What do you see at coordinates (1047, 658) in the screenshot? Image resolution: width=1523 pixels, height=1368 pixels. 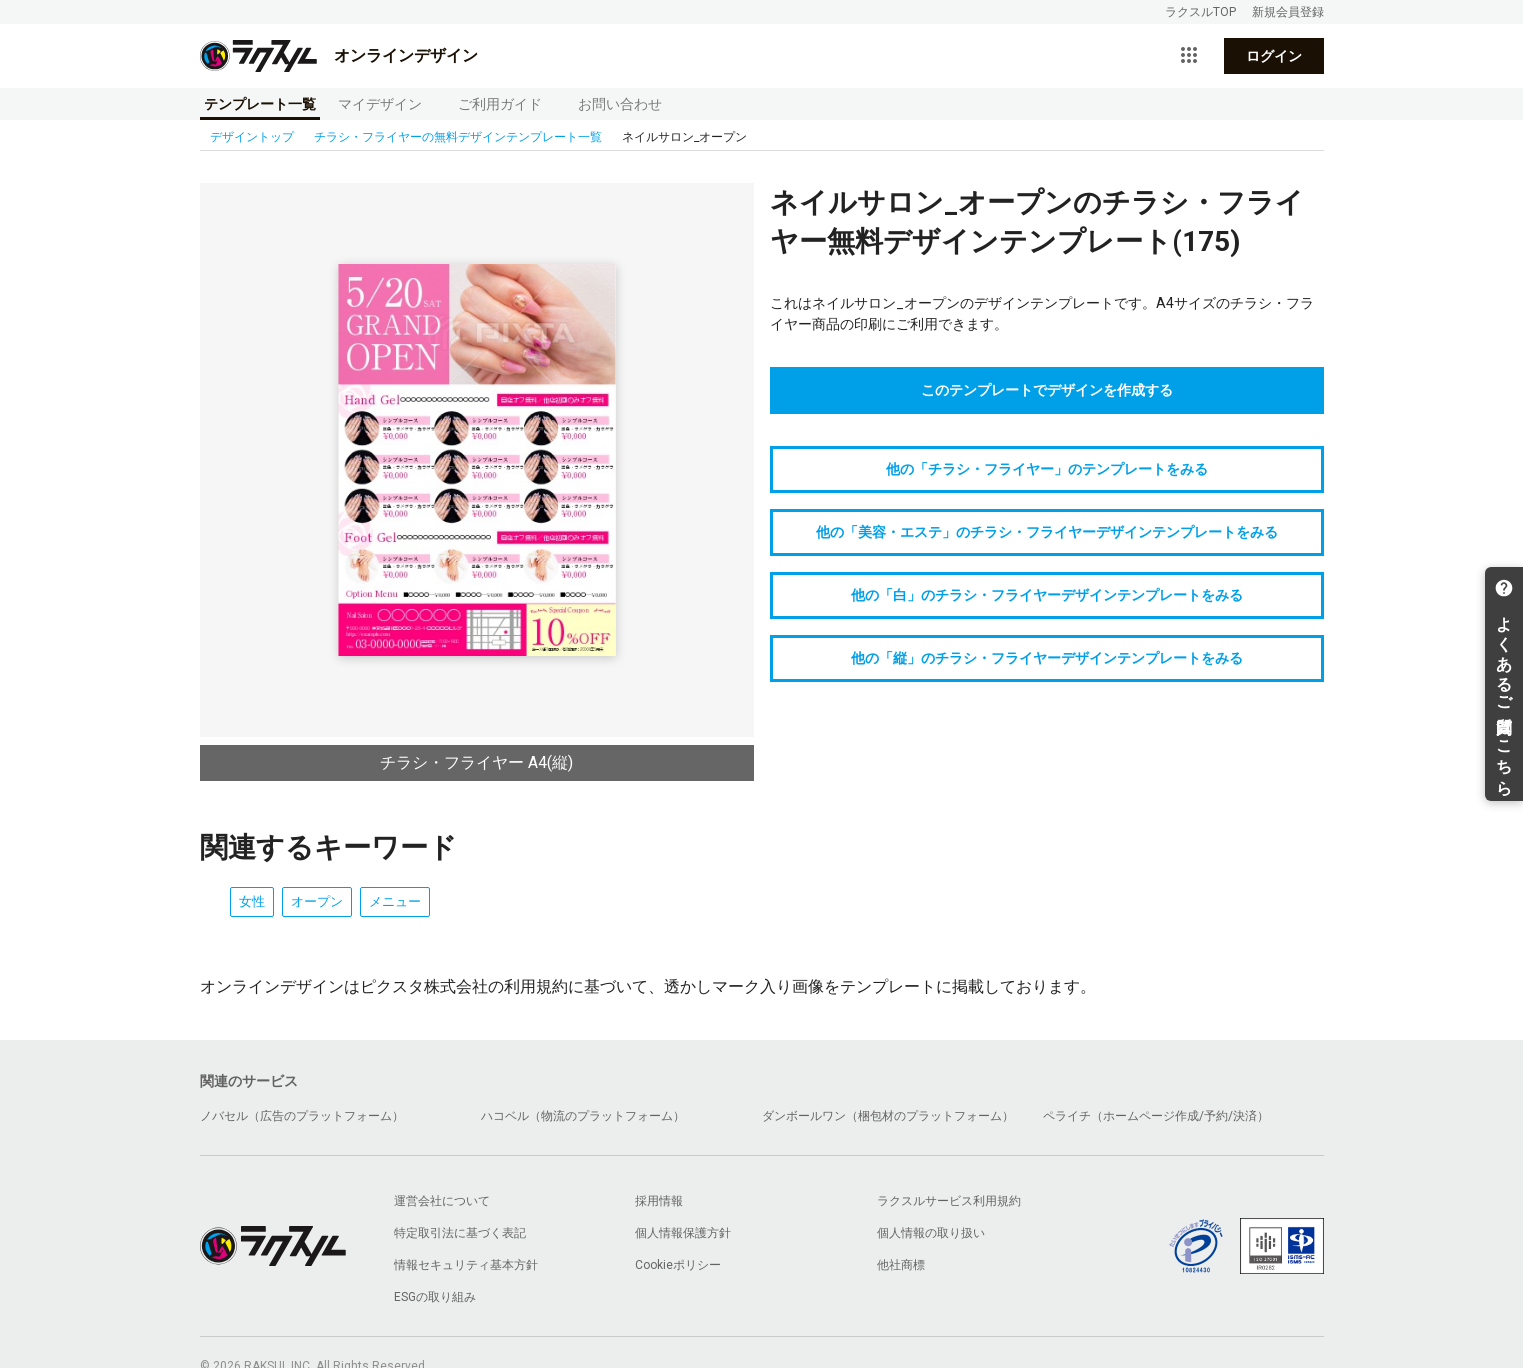 I see `他の「縦」のチラシ・フライヤーデザインテンプレートをみる` at bounding box center [1047, 658].